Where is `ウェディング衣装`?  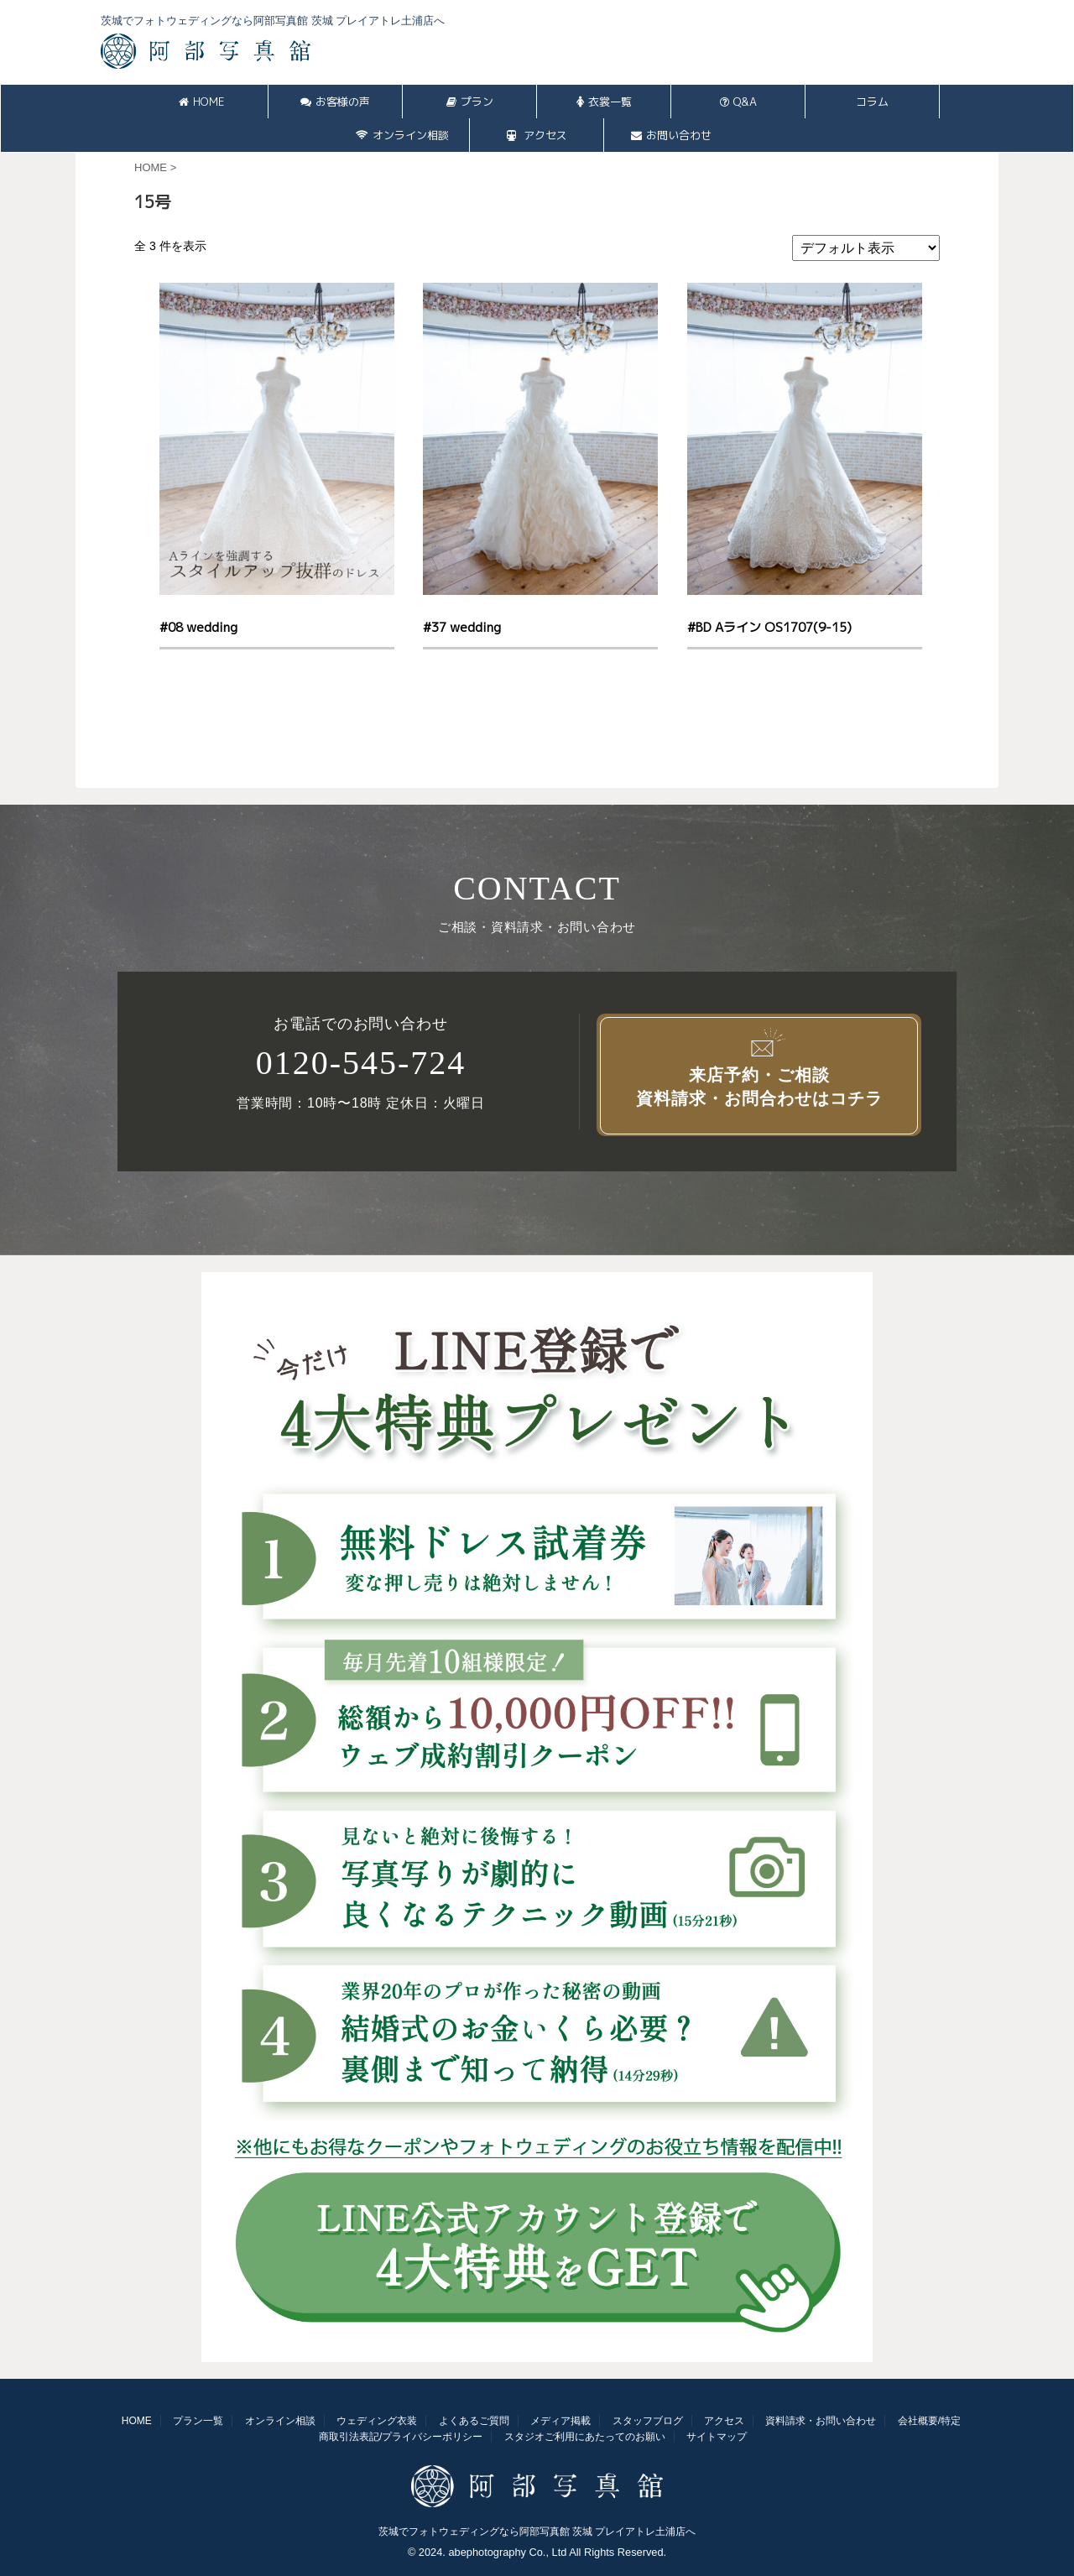
ウェディング衣装 is located at coordinates (376, 2421).